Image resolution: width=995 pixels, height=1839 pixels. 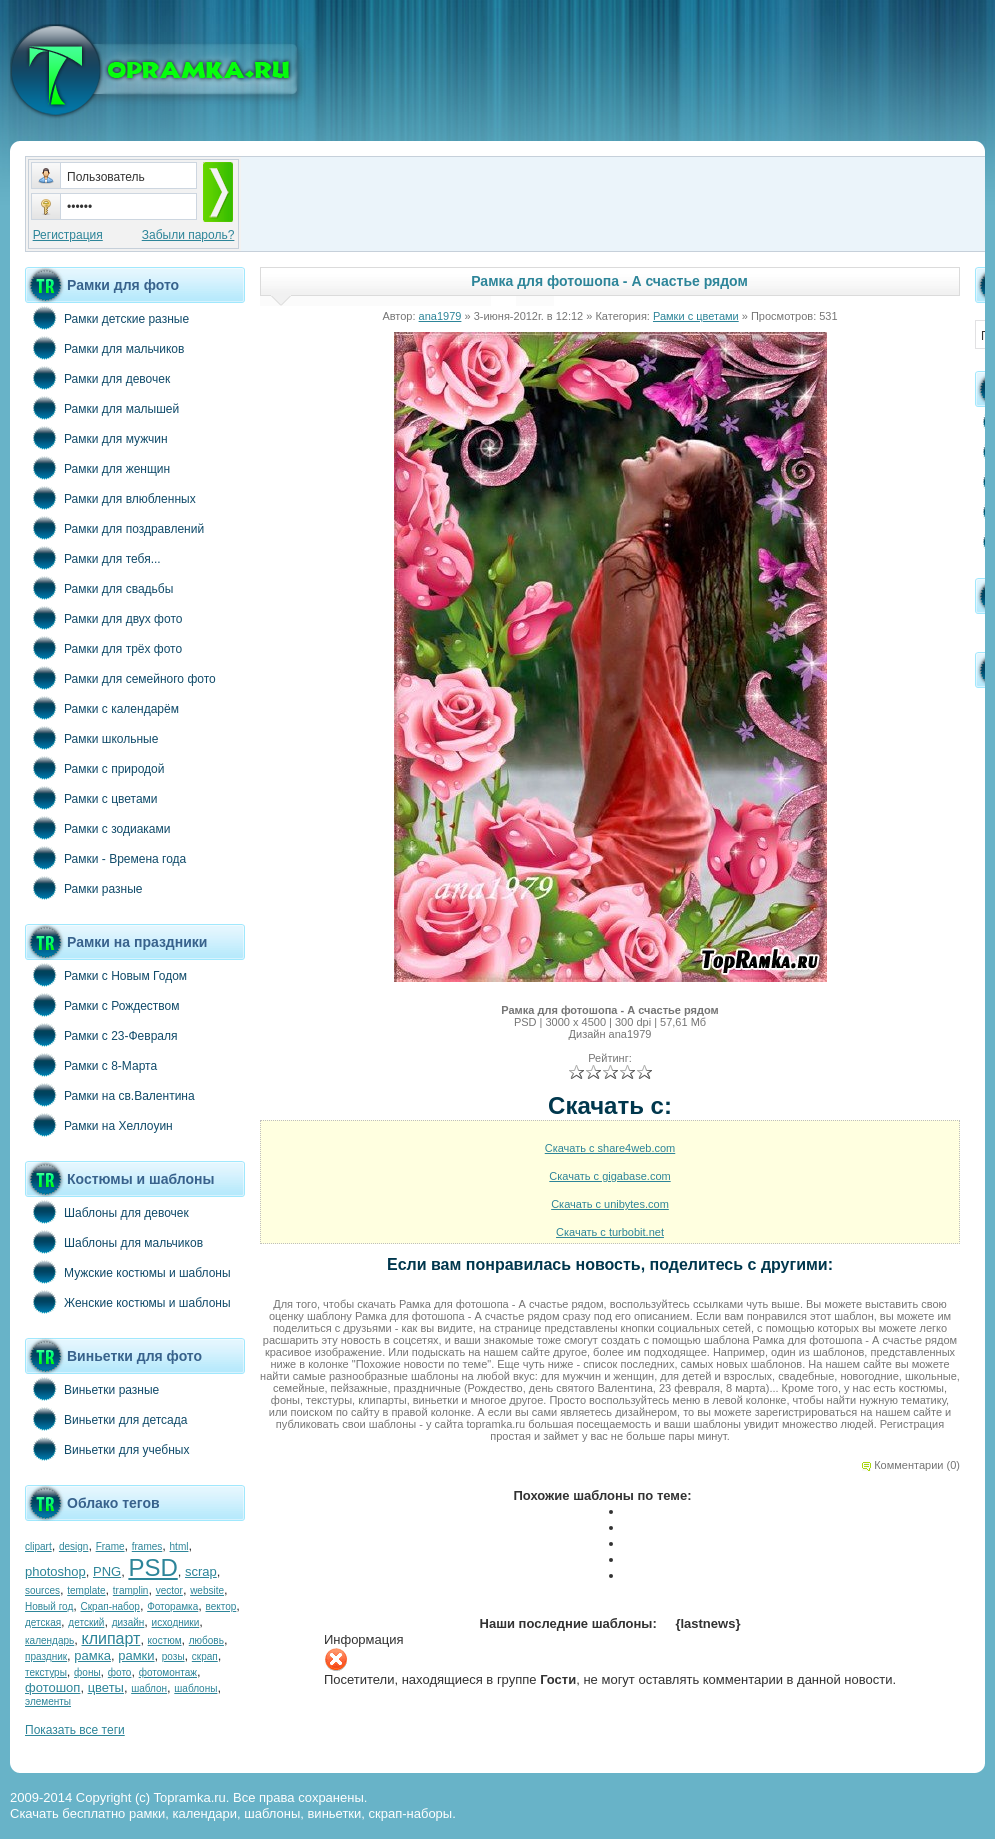 What do you see at coordinates (97, 378) in the screenshot?
I see `Рамки для девочек` at bounding box center [97, 378].